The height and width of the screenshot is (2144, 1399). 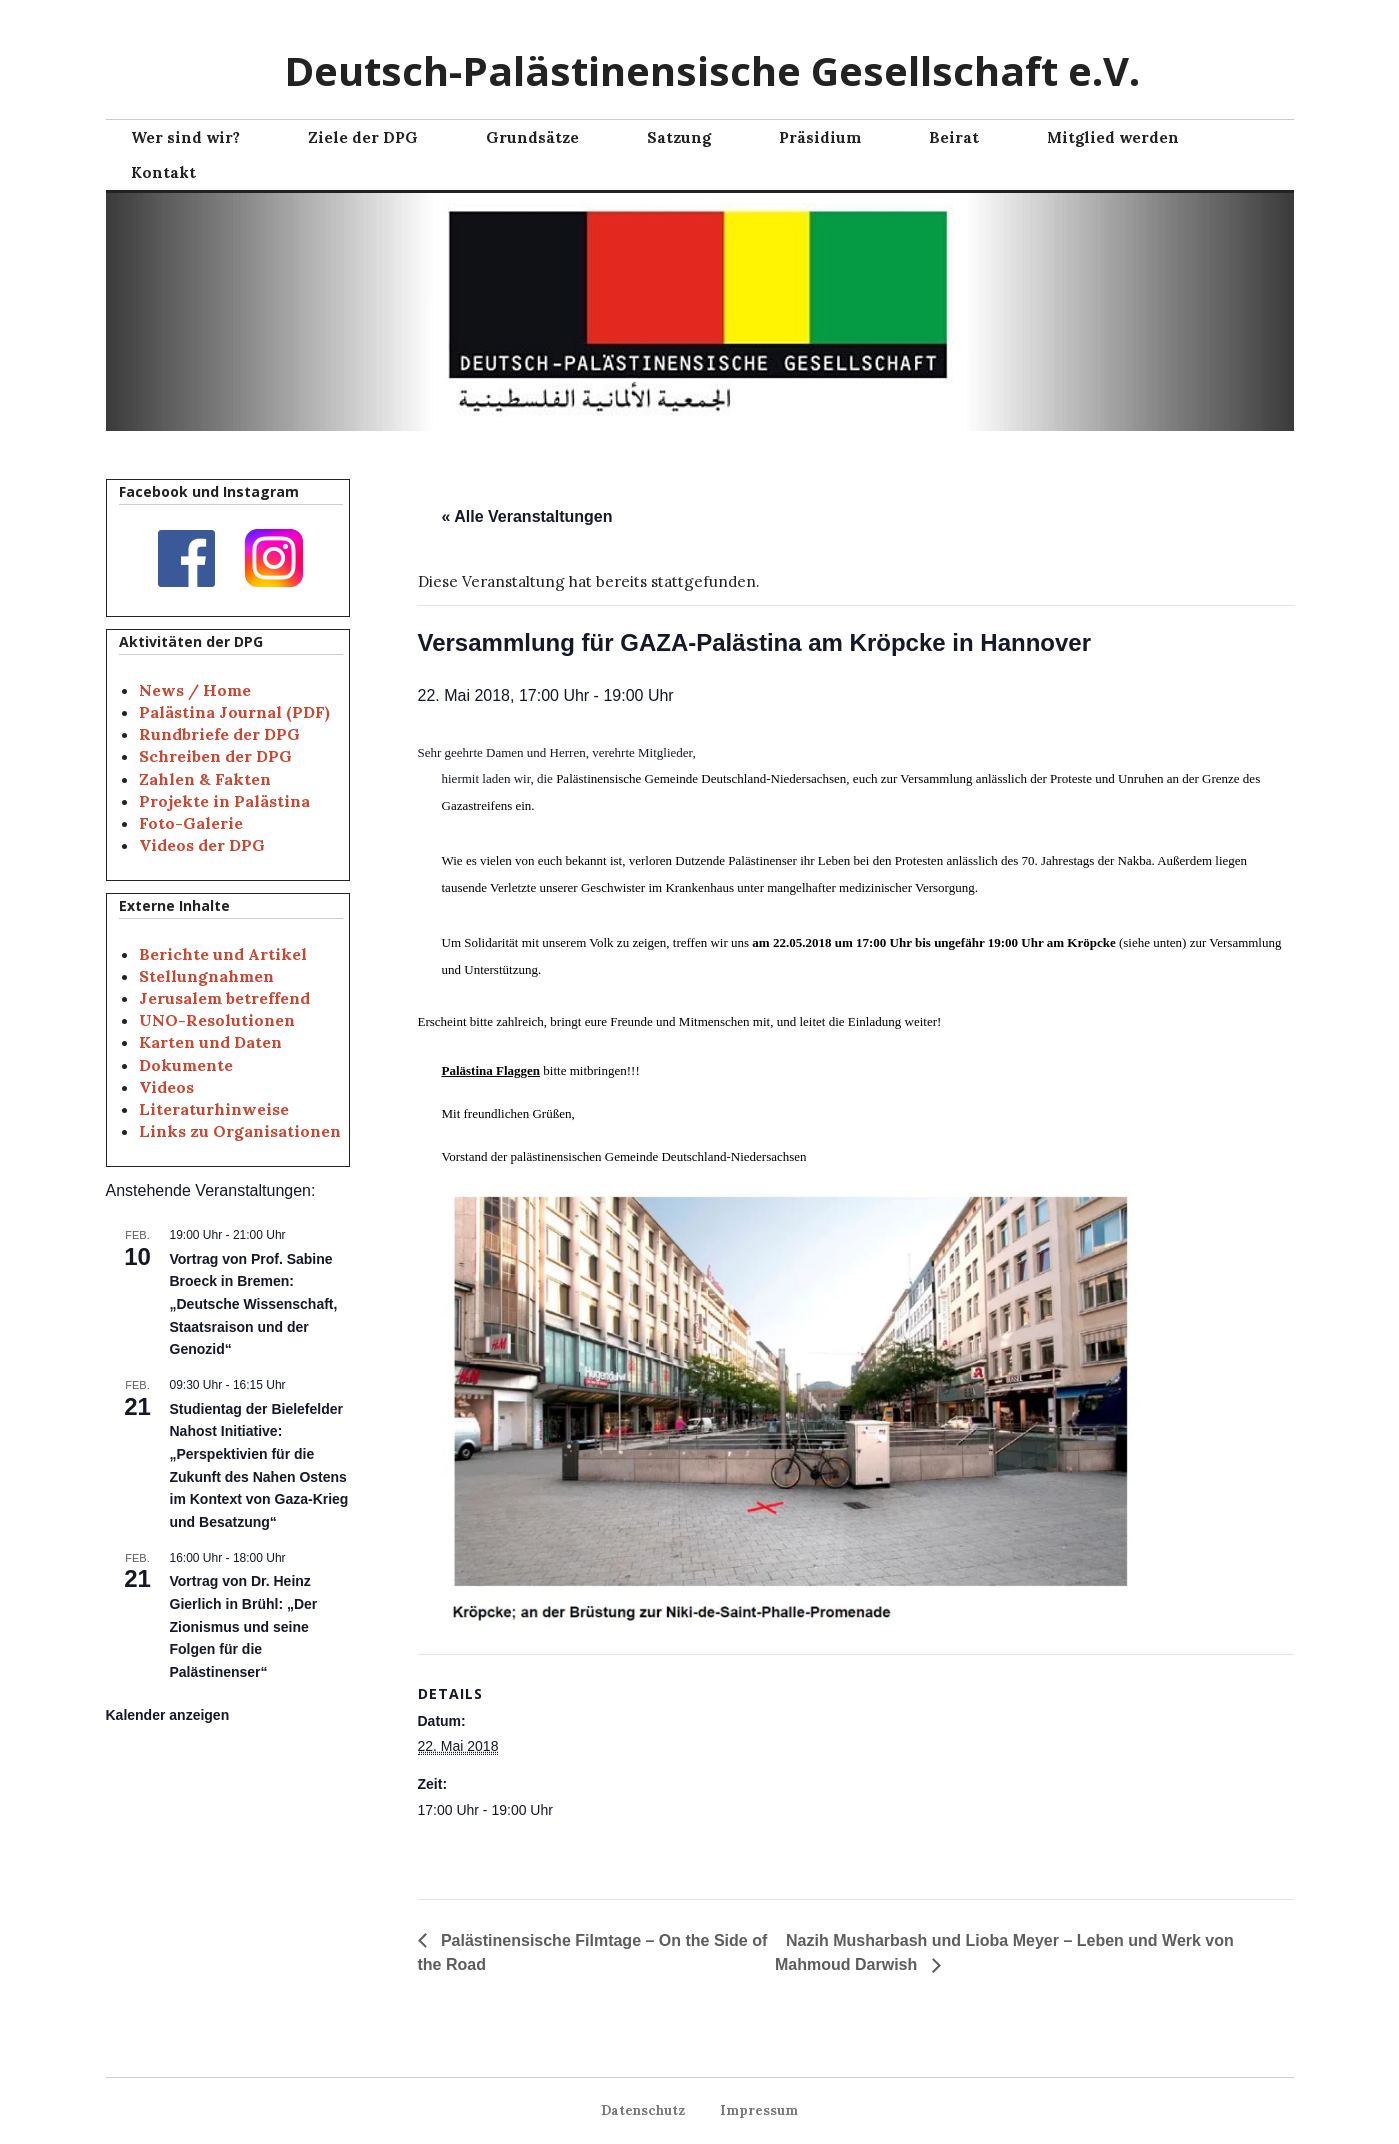 What do you see at coordinates (219, 734) in the screenshot?
I see `Rundbriefe der DPG` at bounding box center [219, 734].